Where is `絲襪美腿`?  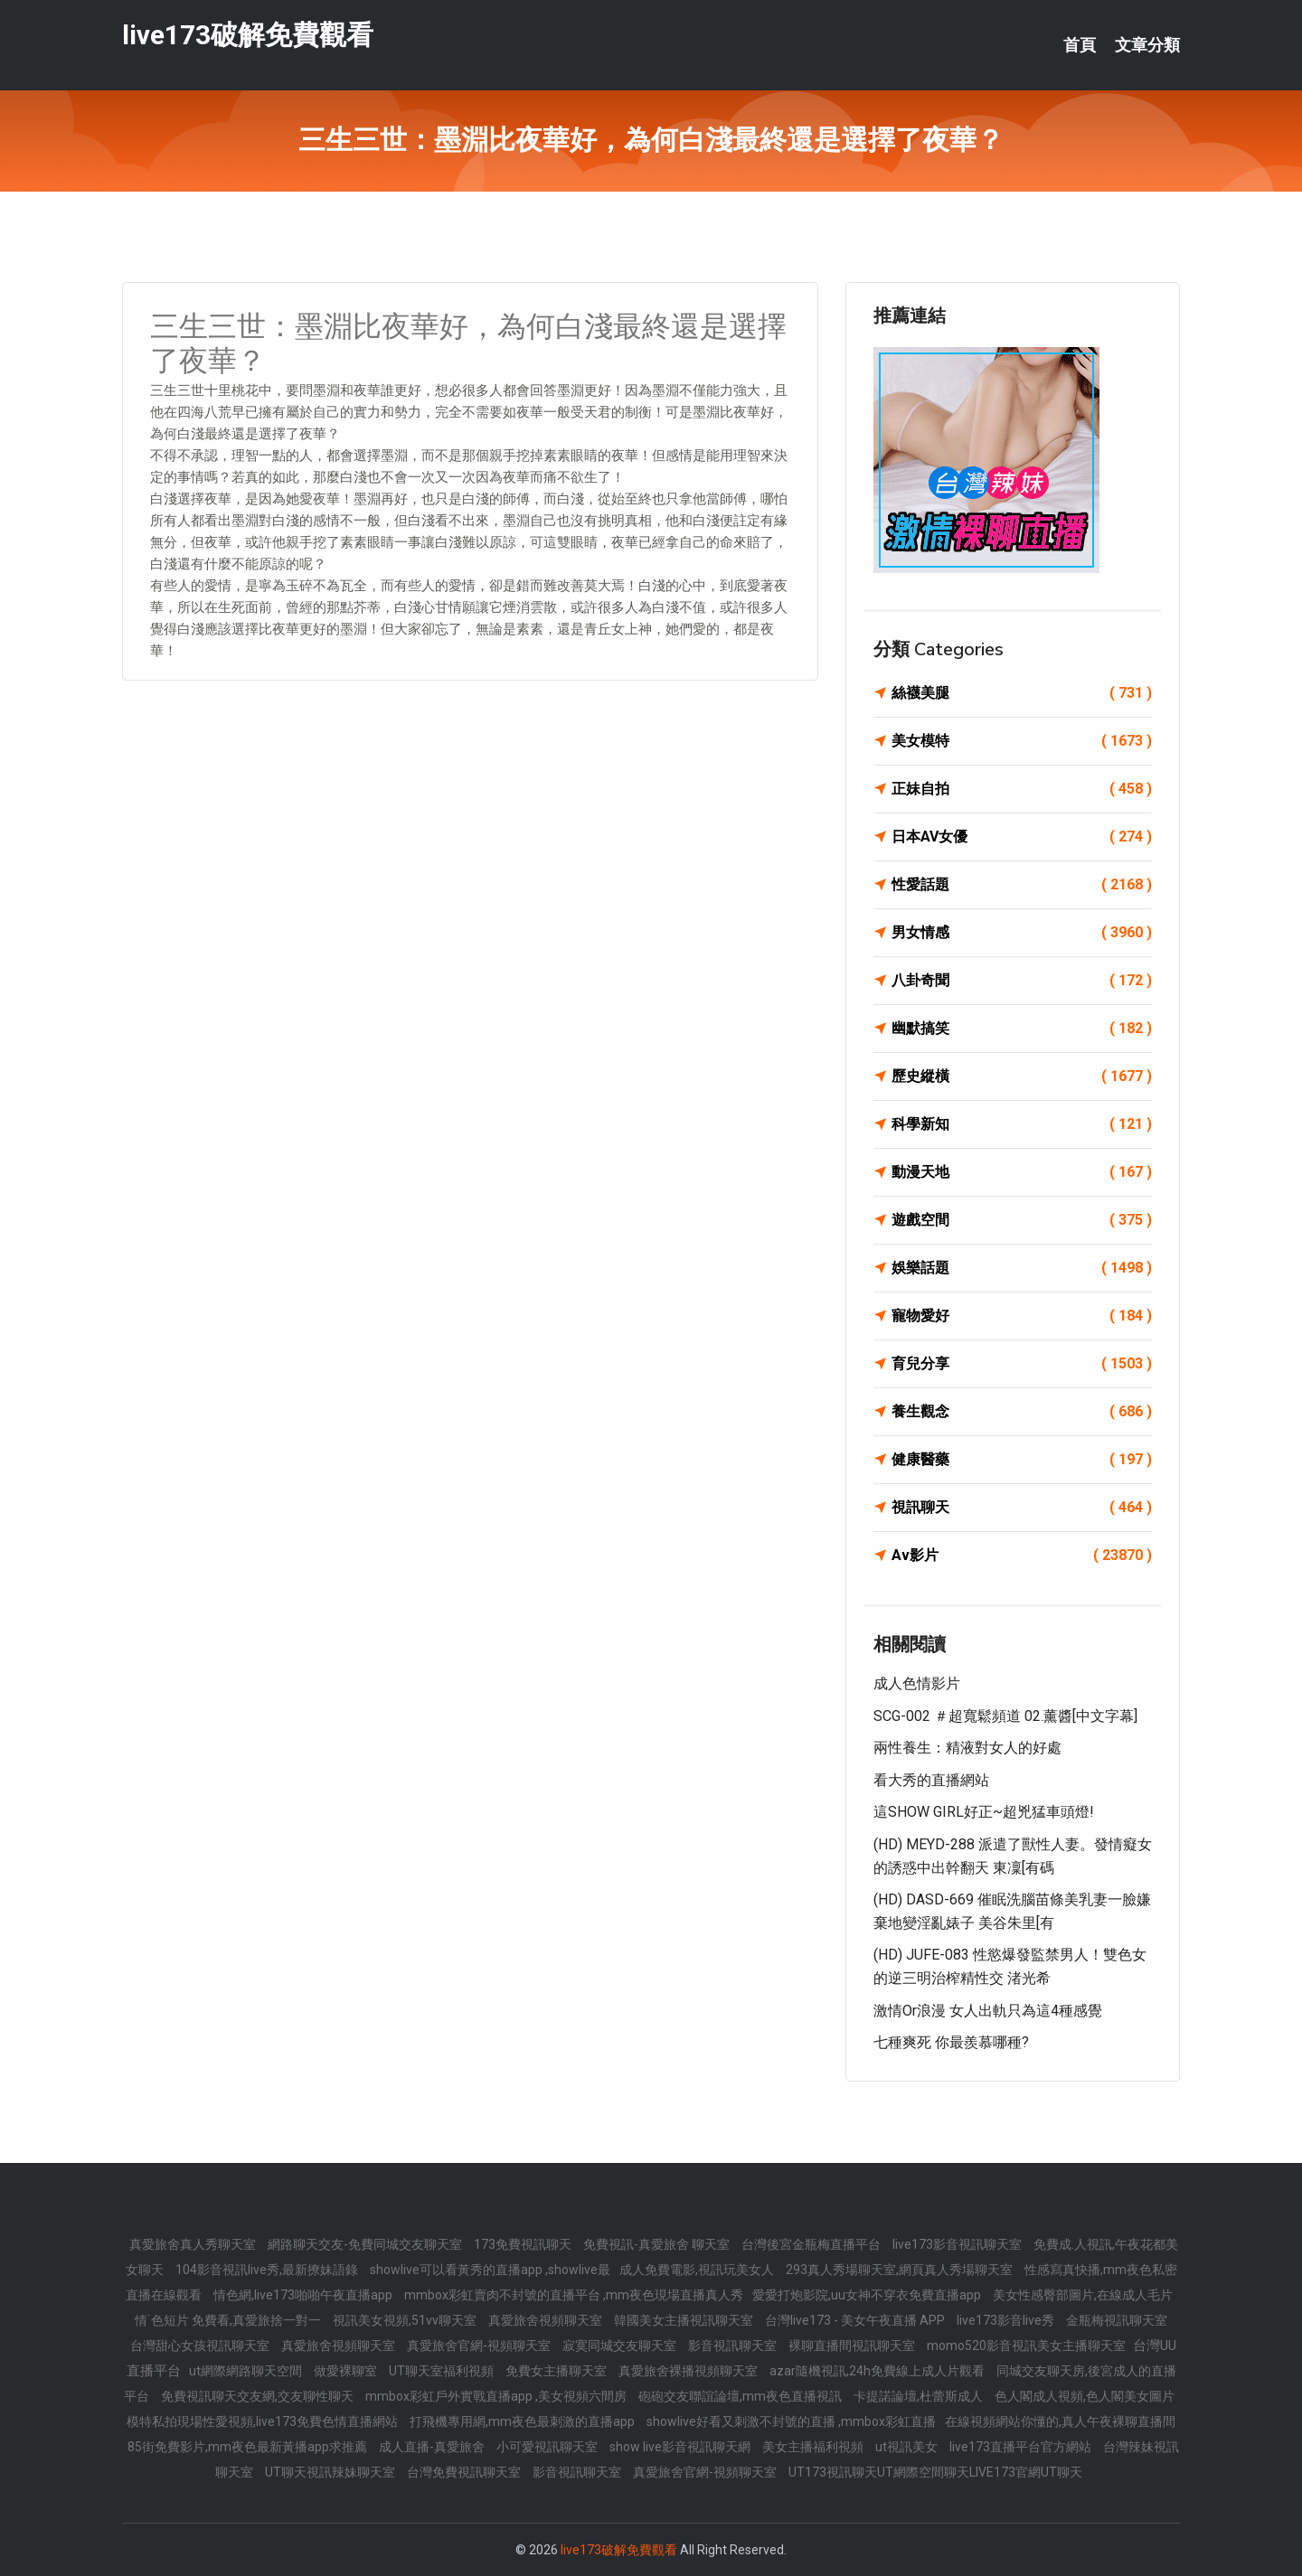 絲襪美腿 is located at coordinates (1022, 693).